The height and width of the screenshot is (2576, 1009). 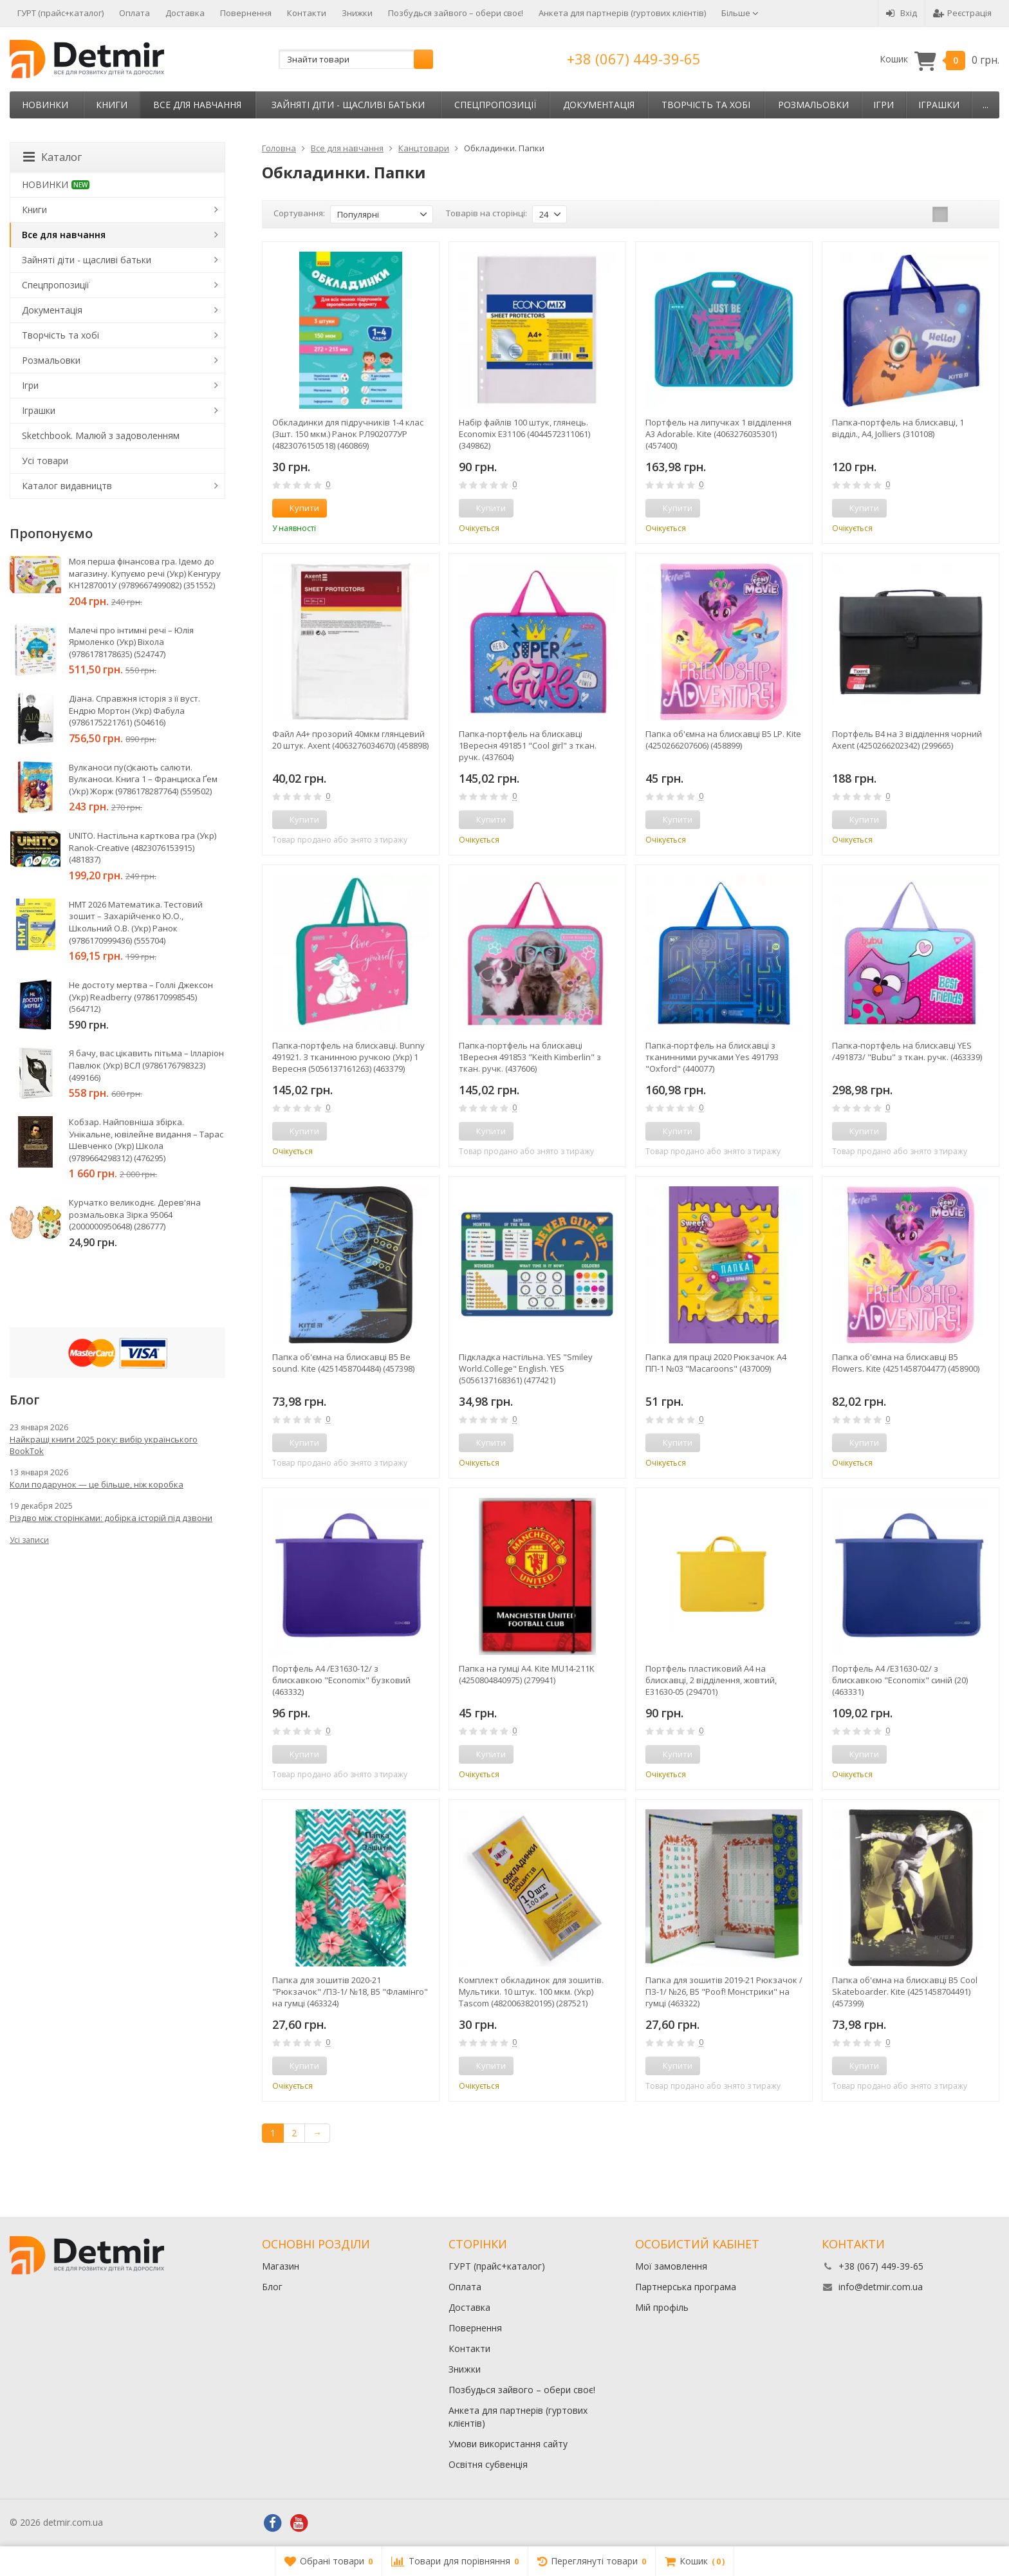 I want to click on Іграшки, so click(x=938, y=104).